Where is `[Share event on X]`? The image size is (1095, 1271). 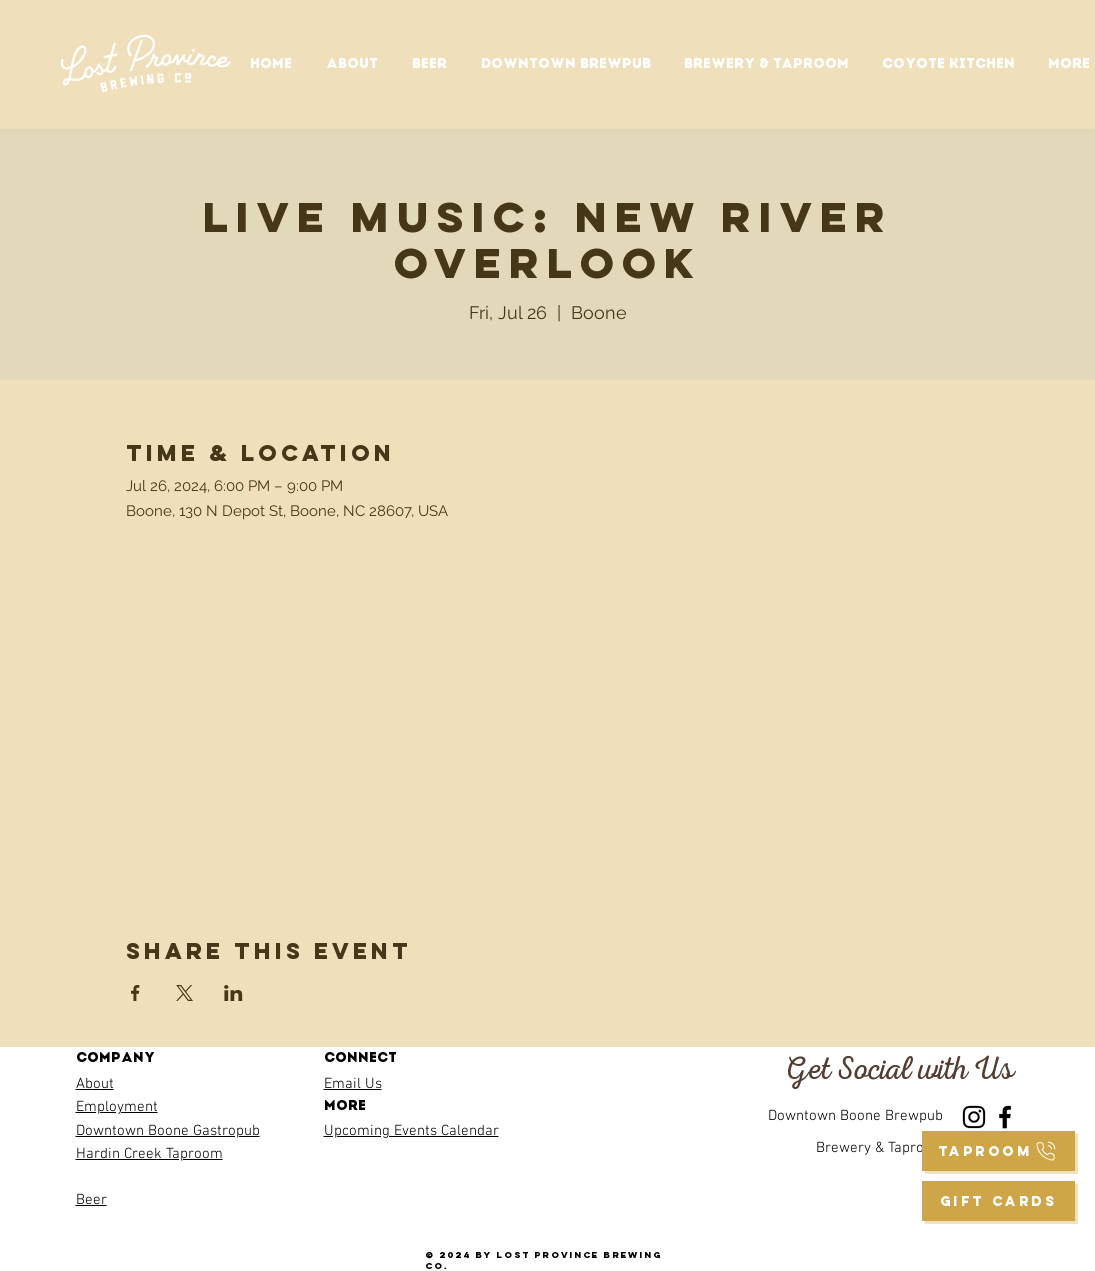 [Share event on X] is located at coordinates (184, 993).